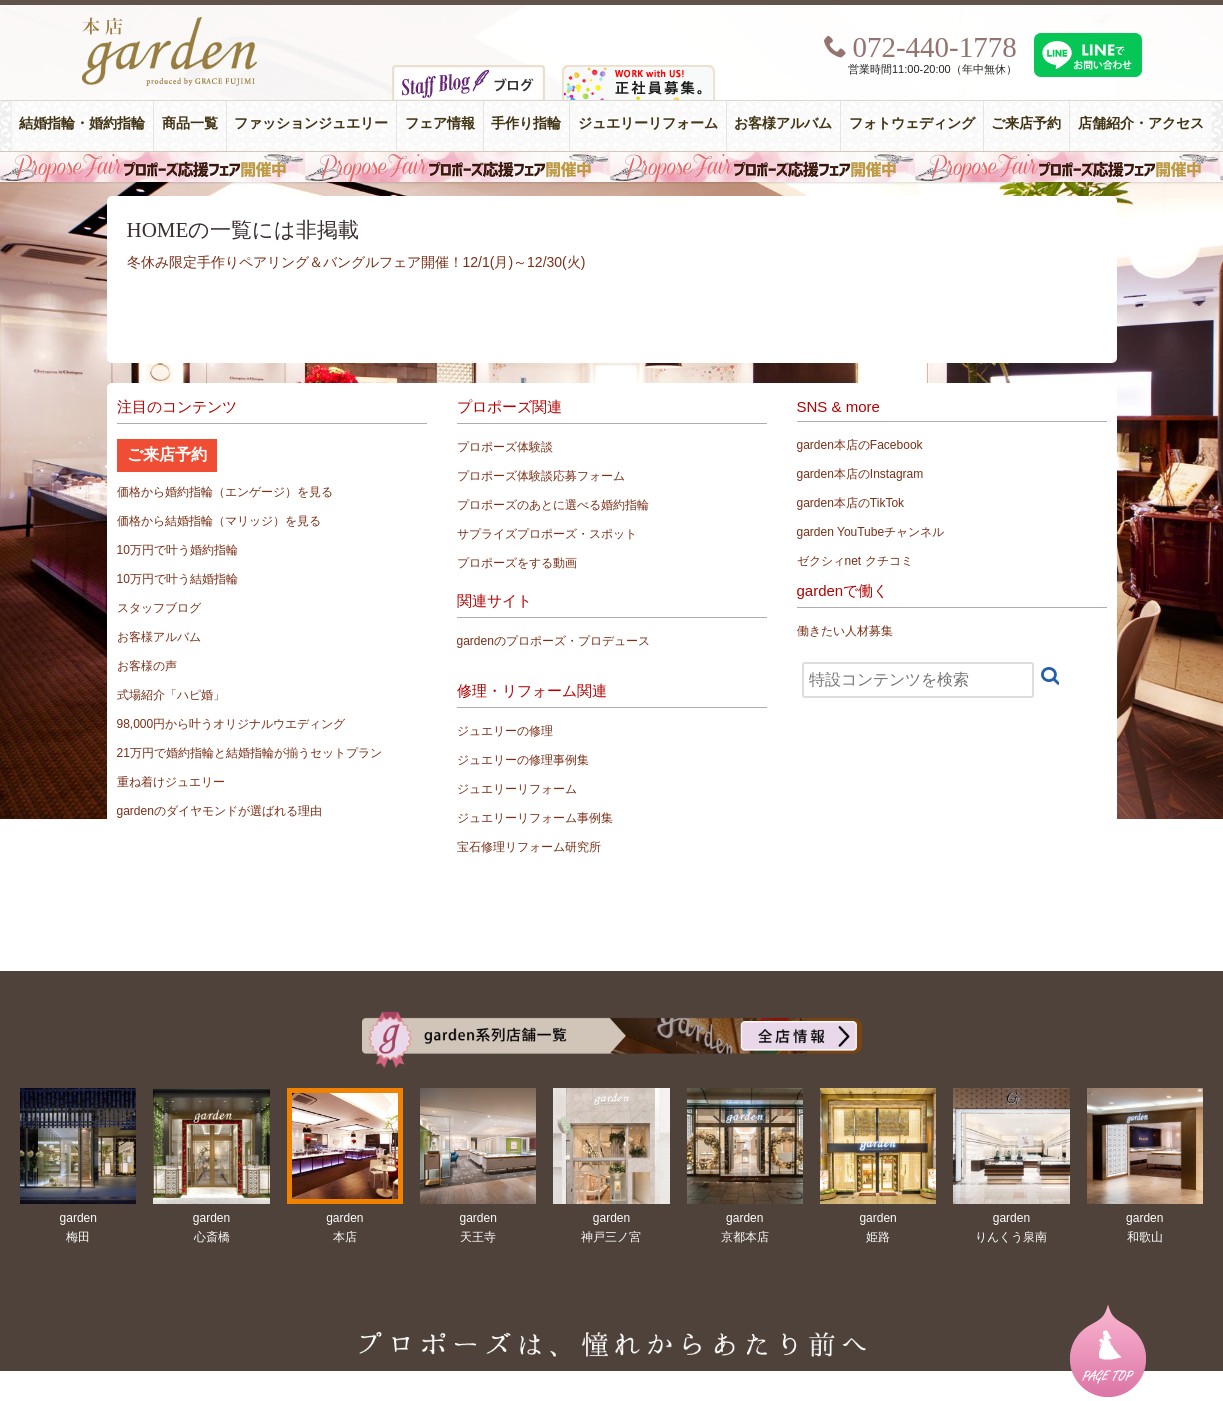 This screenshot has height=1401, width=1223. Describe the element at coordinates (249, 753) in the screenshot. I see `21万円で婚約指輪と結婚指輪が揃うセットプラン` at that location.